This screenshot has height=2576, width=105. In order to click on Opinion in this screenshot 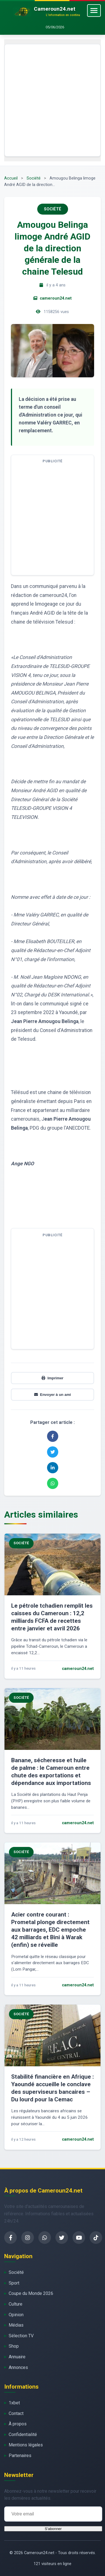, I will do `click(16, 2314)`.